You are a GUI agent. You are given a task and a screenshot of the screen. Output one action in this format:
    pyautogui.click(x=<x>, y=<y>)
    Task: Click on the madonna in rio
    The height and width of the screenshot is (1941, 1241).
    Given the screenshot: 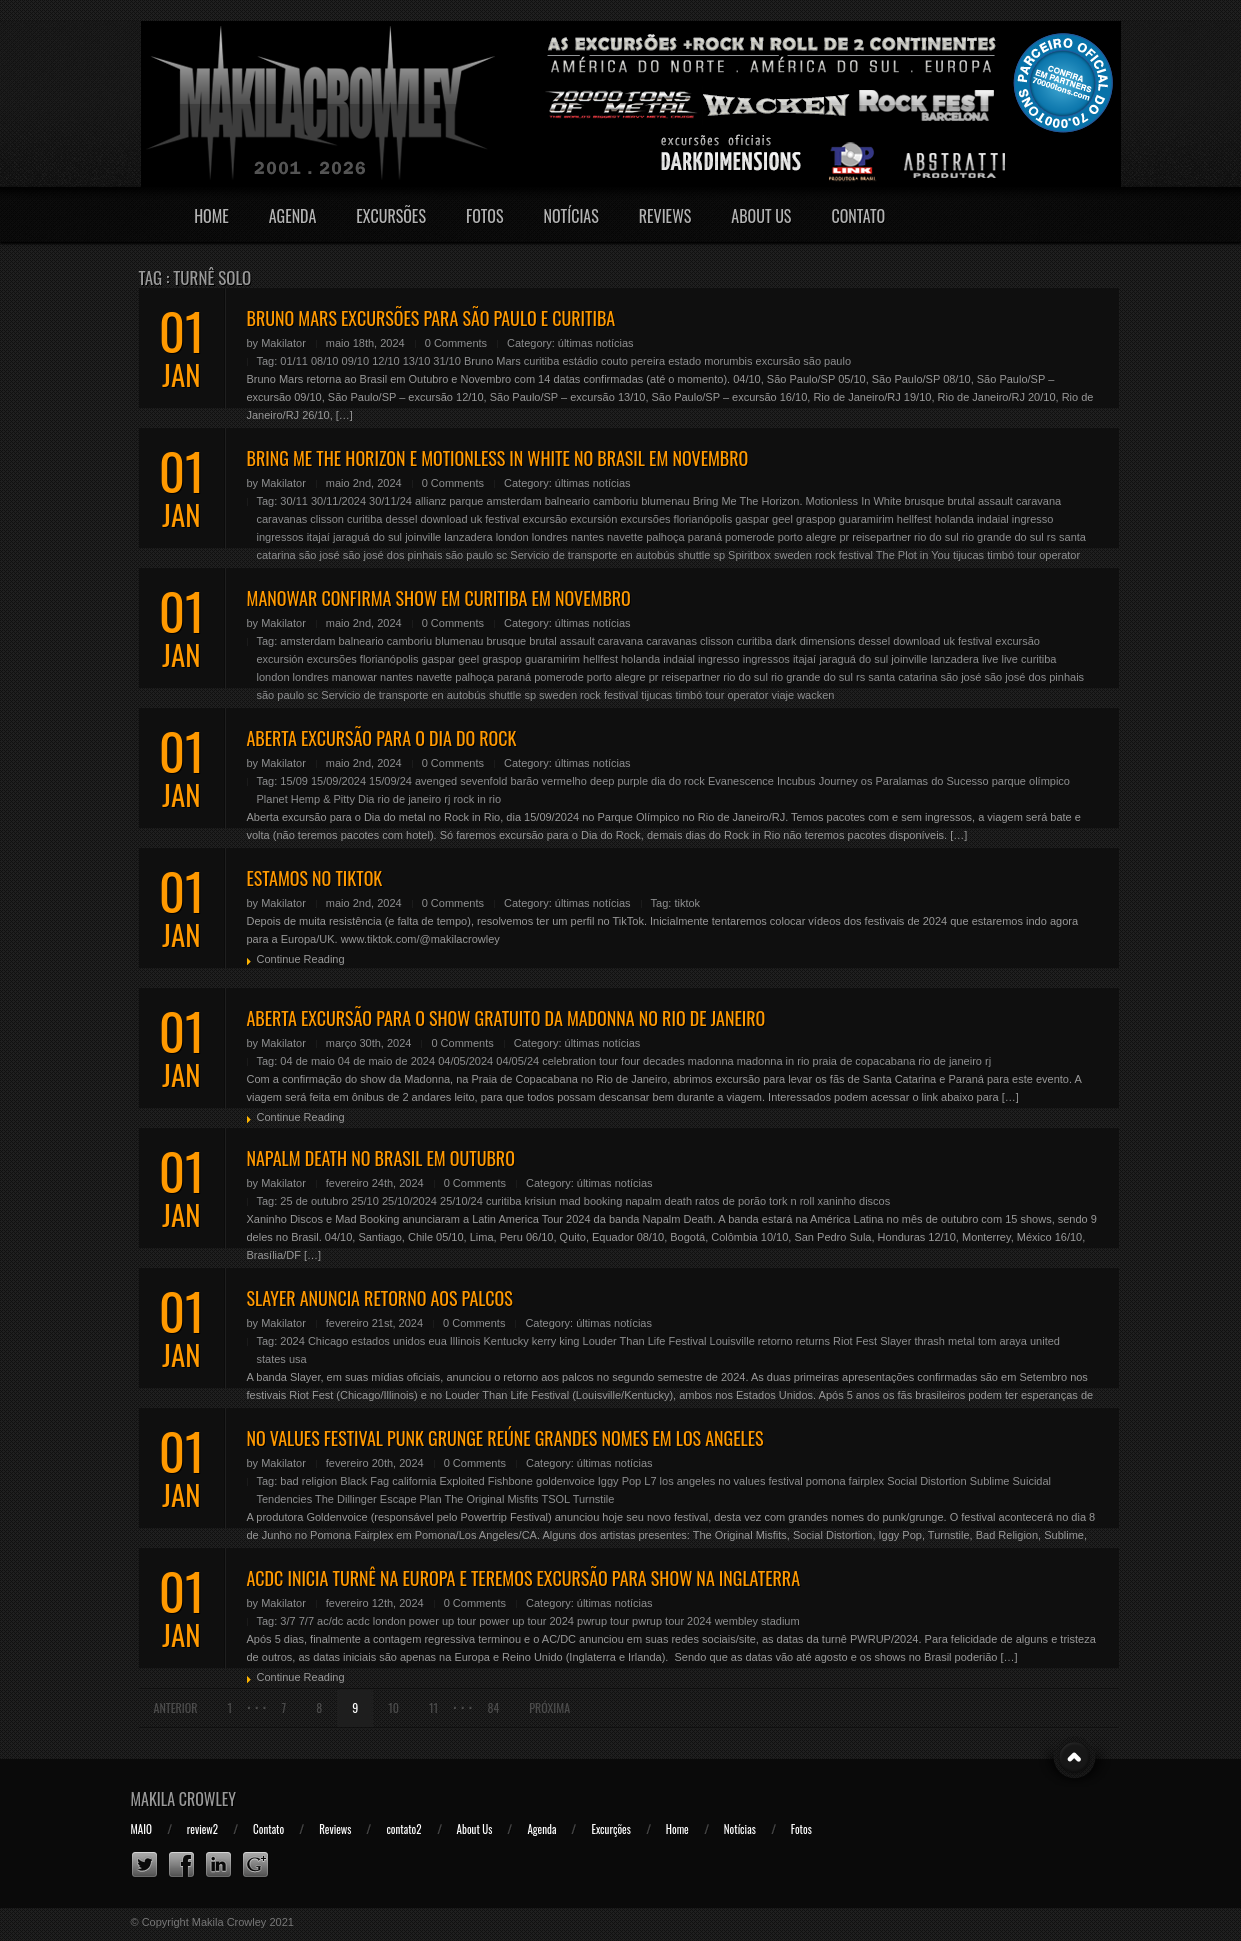 What is the action you would take?
    pyautogui.click(x=773, y=1061)
    